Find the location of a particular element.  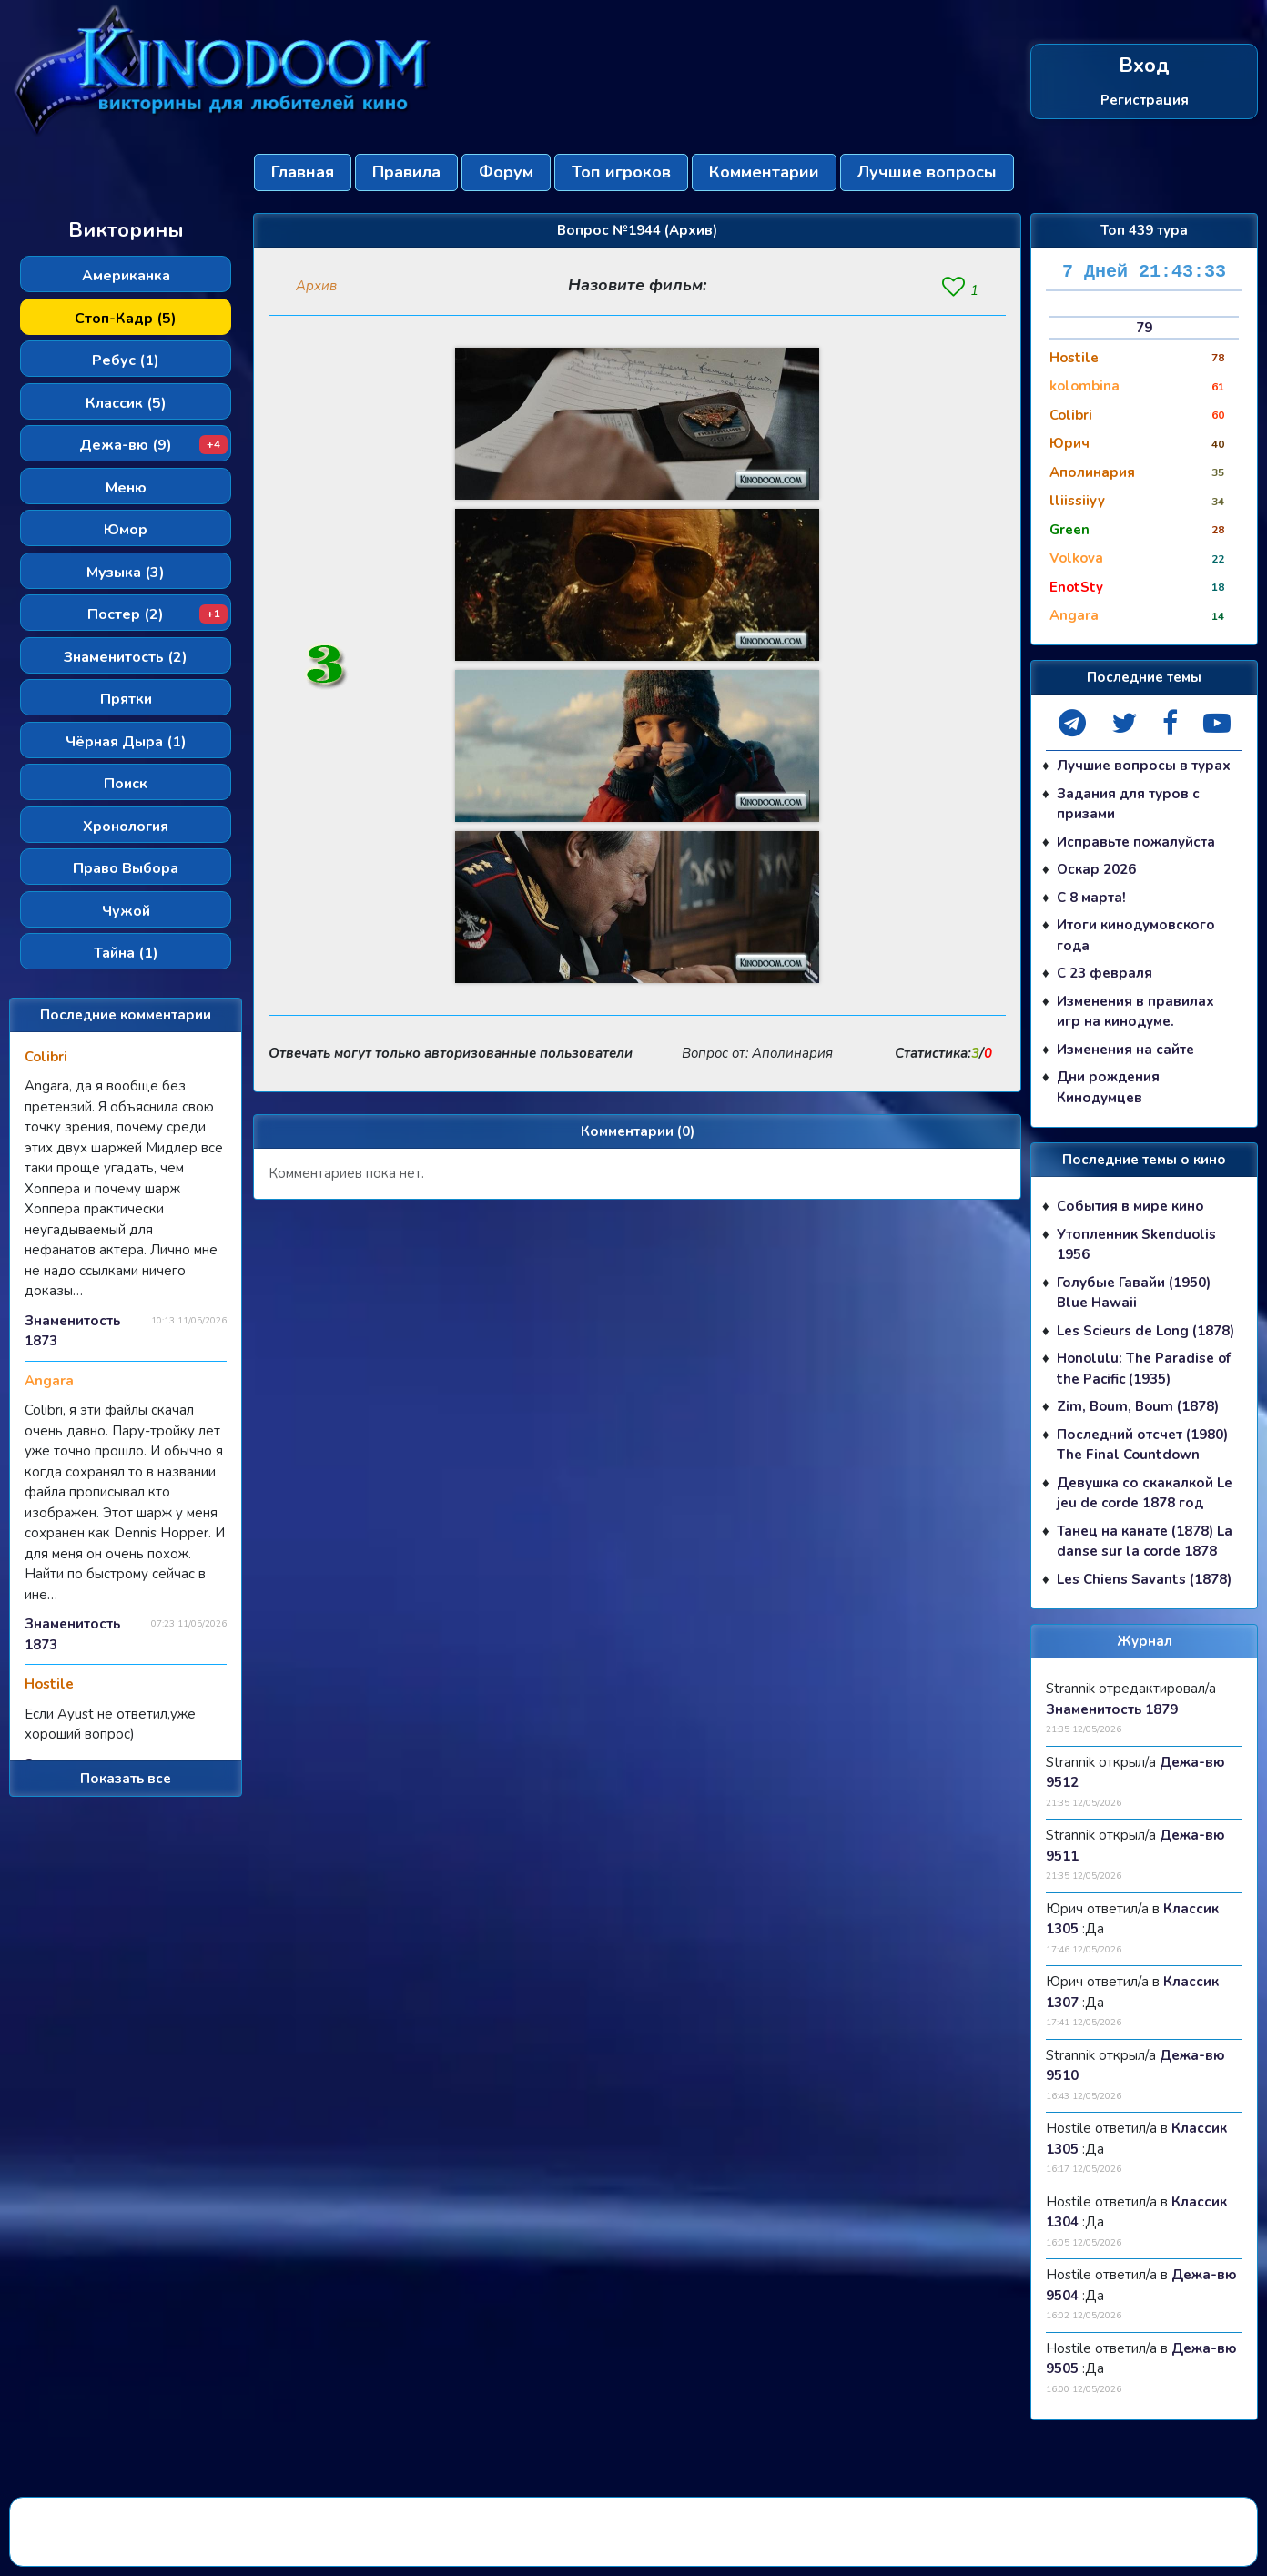

Оскар 2026 is located at coordinates (1096, 869).